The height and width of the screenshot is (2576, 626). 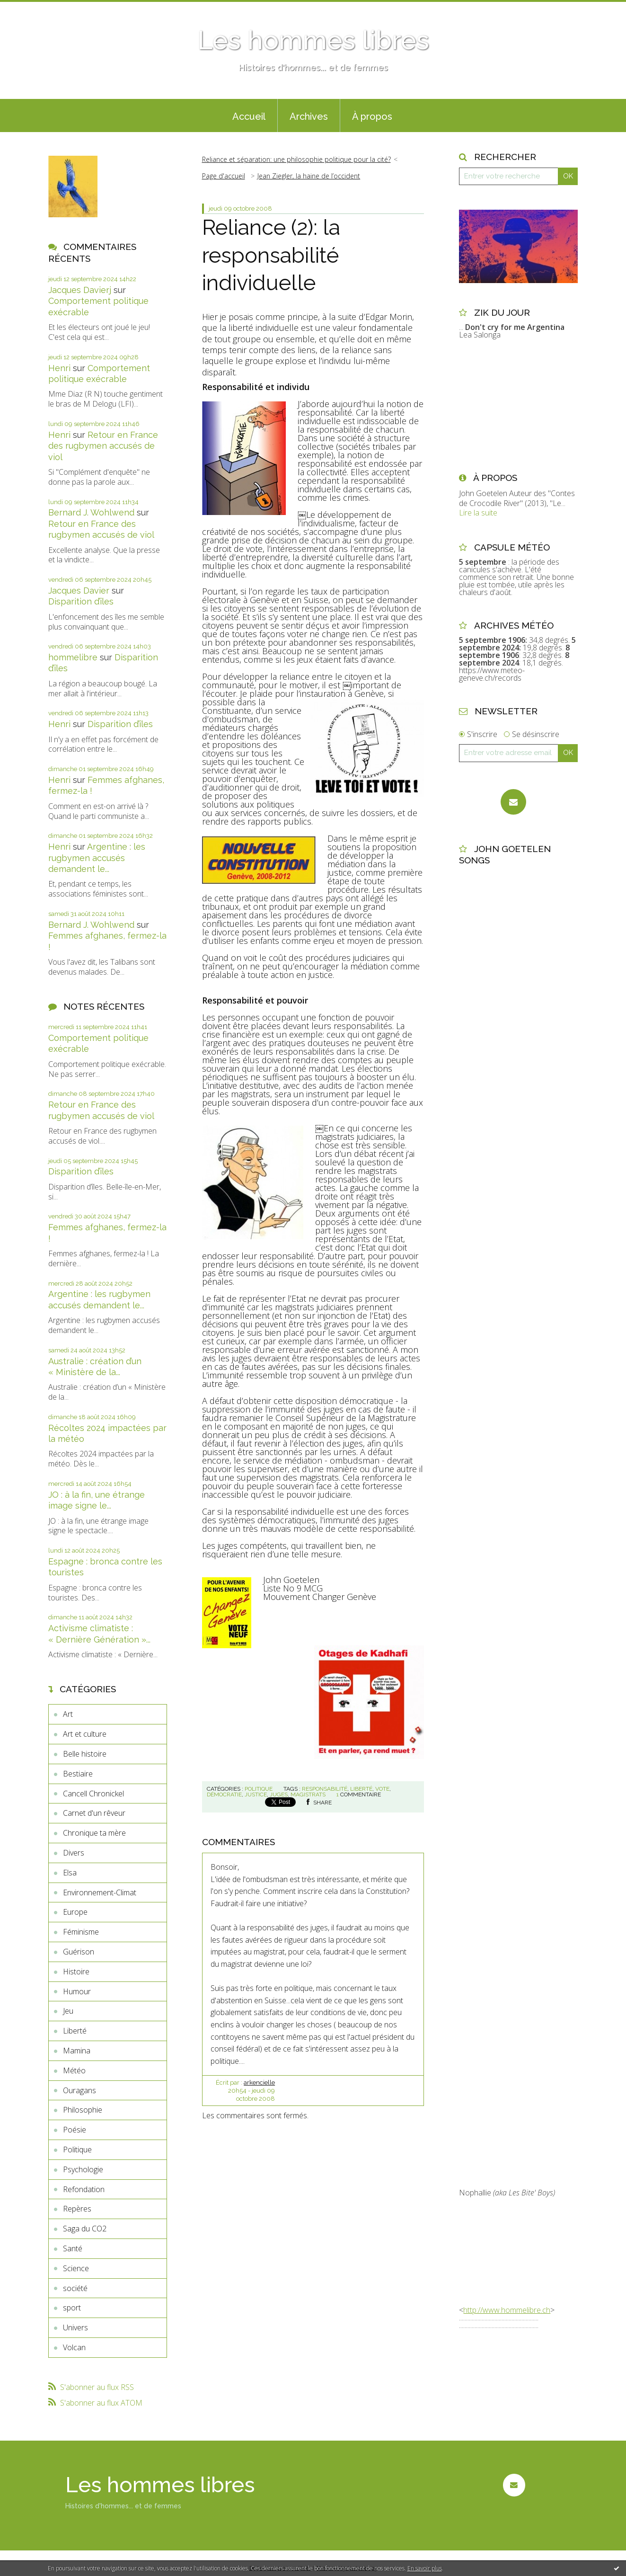 What do you see at coordinates (308, 1794) in the screenshot?
I see `magistrats` at bounding box center [308, 1794].